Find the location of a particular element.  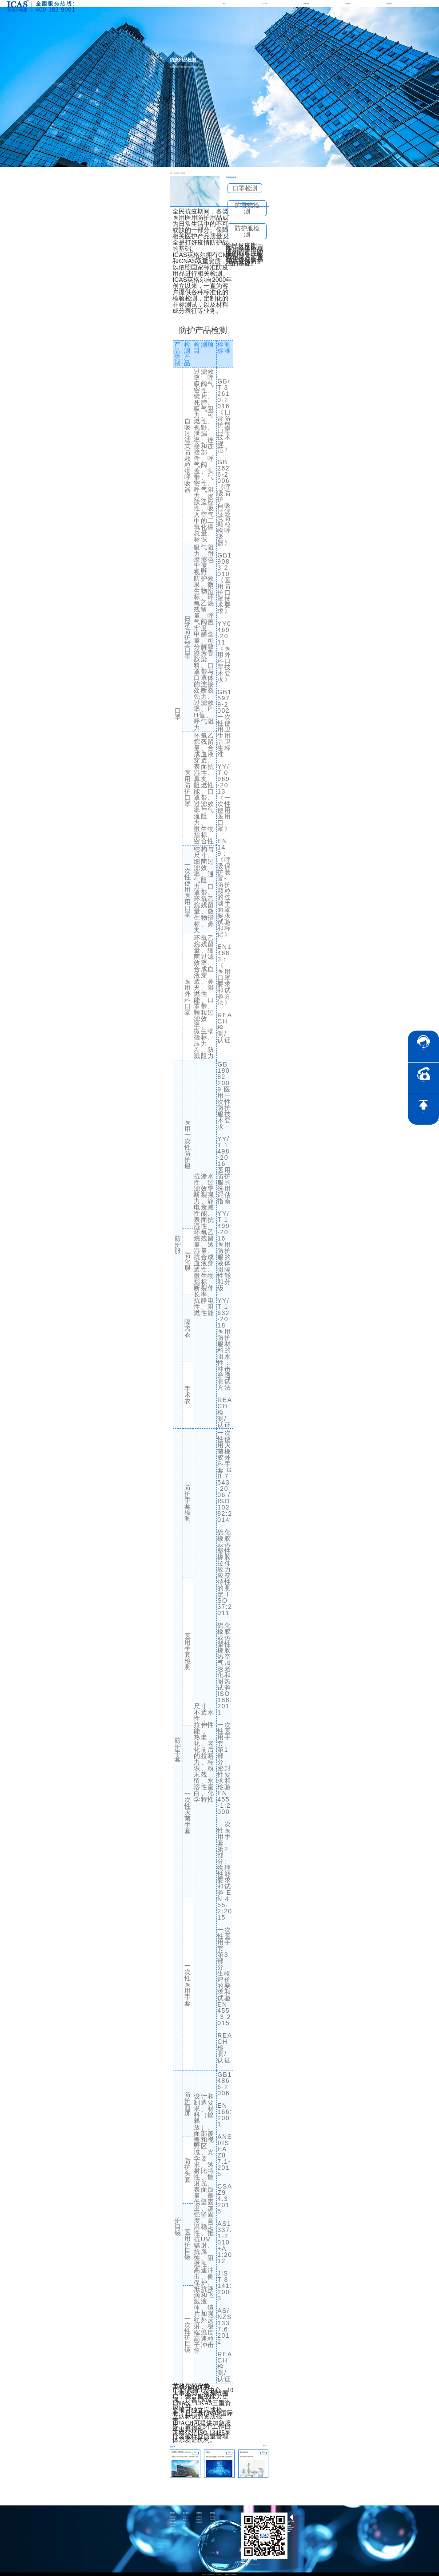

品牌传承 is located at coordinates (172, 2528).